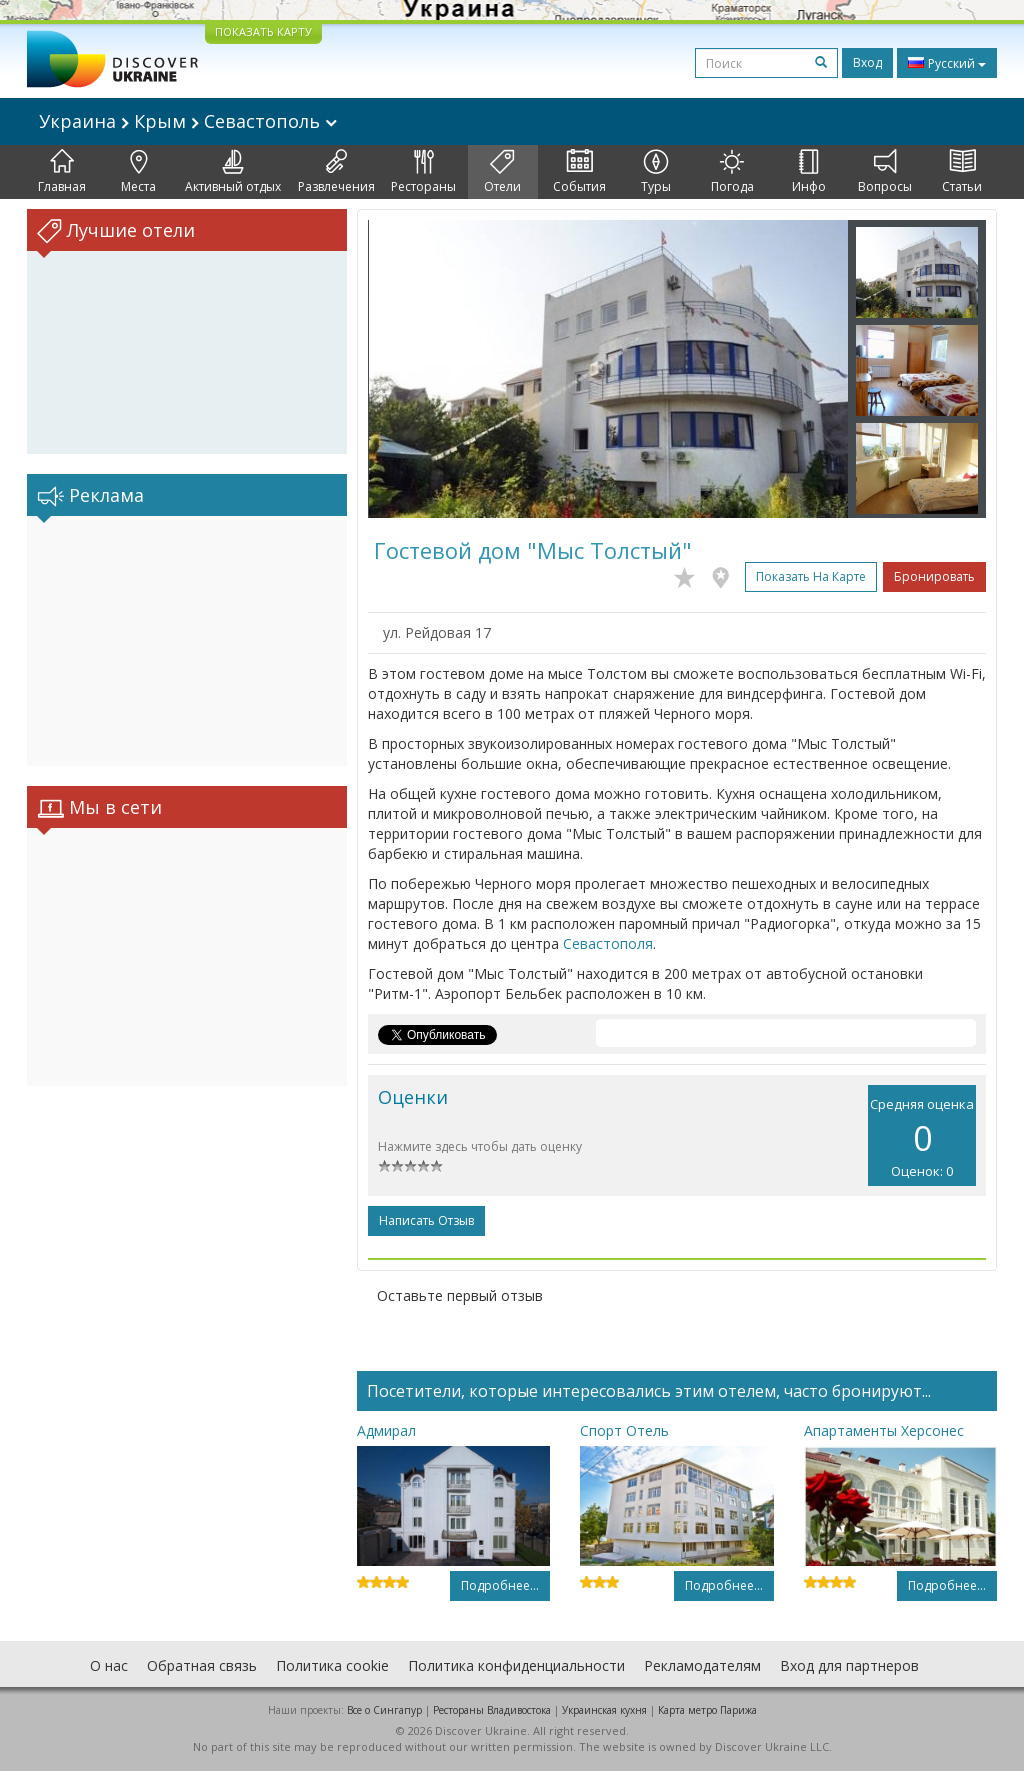  What do you see at coordinates (656, 172) in the screenshot?
I see `Туры` at bounding box center [656, 172].